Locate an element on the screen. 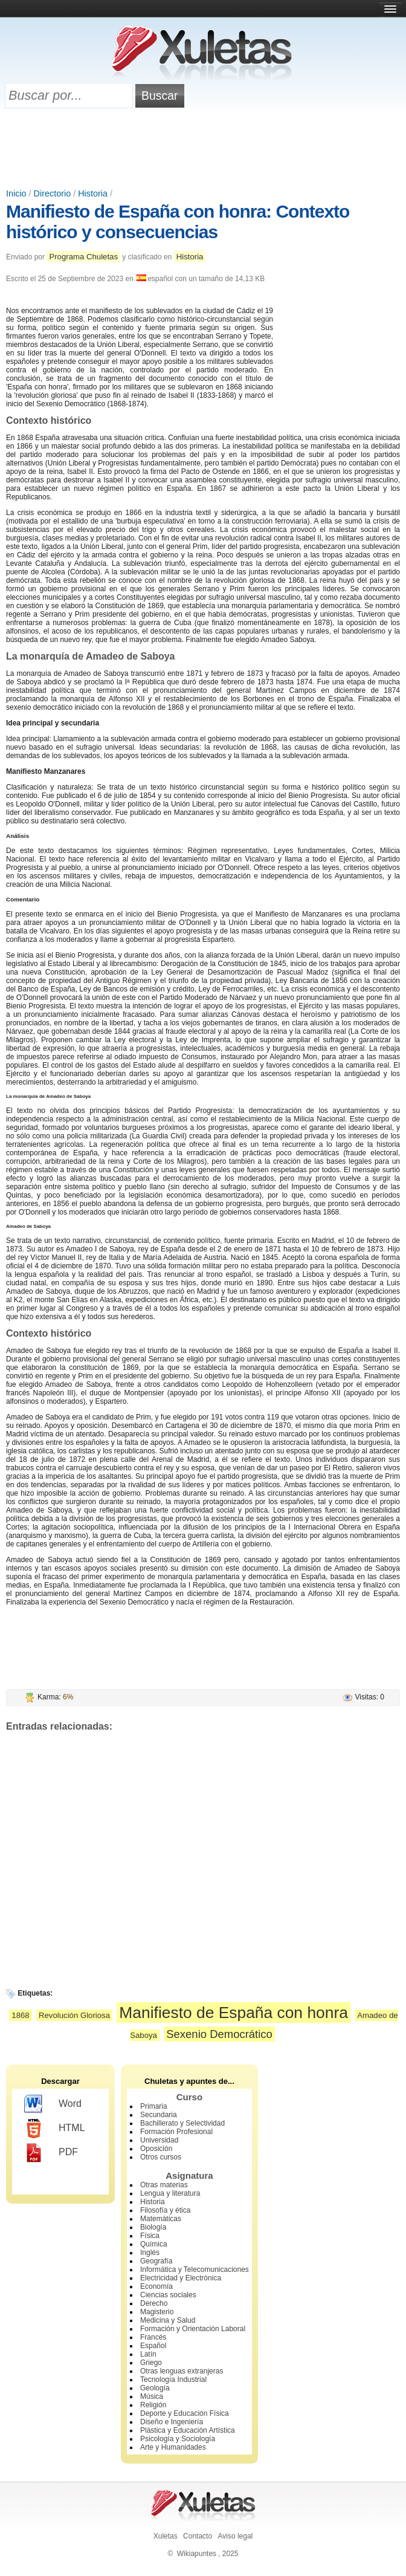  Electricidad y Electrónica is located at coordinates (180, 2278).